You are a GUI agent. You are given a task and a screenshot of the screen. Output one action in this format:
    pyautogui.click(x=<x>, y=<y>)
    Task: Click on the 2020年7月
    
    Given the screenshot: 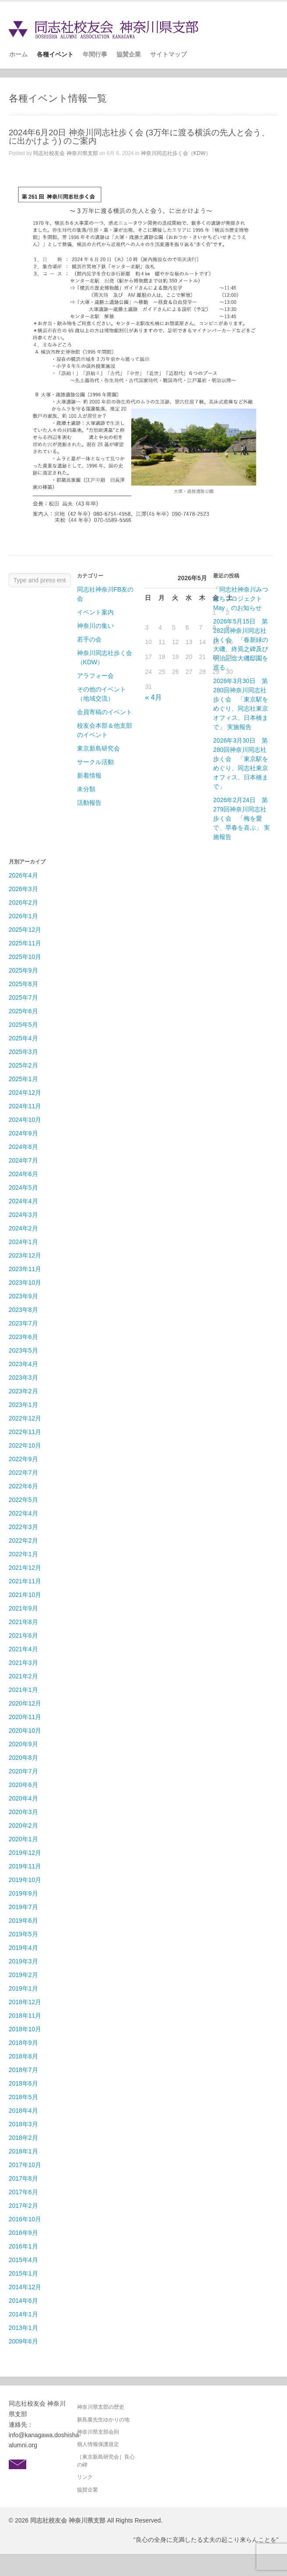 What is the action you would take?
    pyautogui.click(x=23, y=1771)
    